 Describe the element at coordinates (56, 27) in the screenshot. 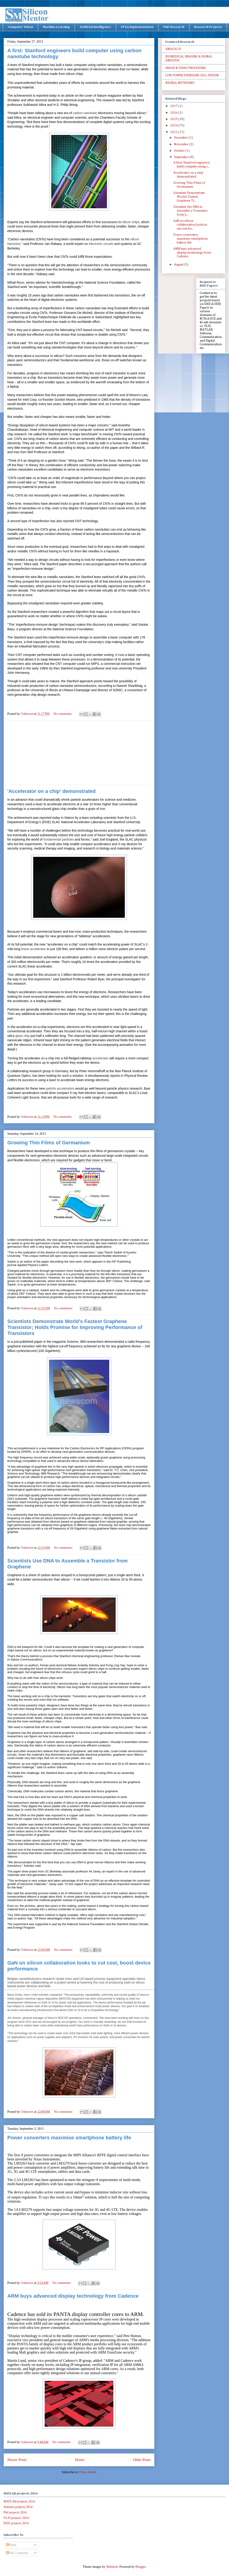

I see `Machine Learning` at that location.